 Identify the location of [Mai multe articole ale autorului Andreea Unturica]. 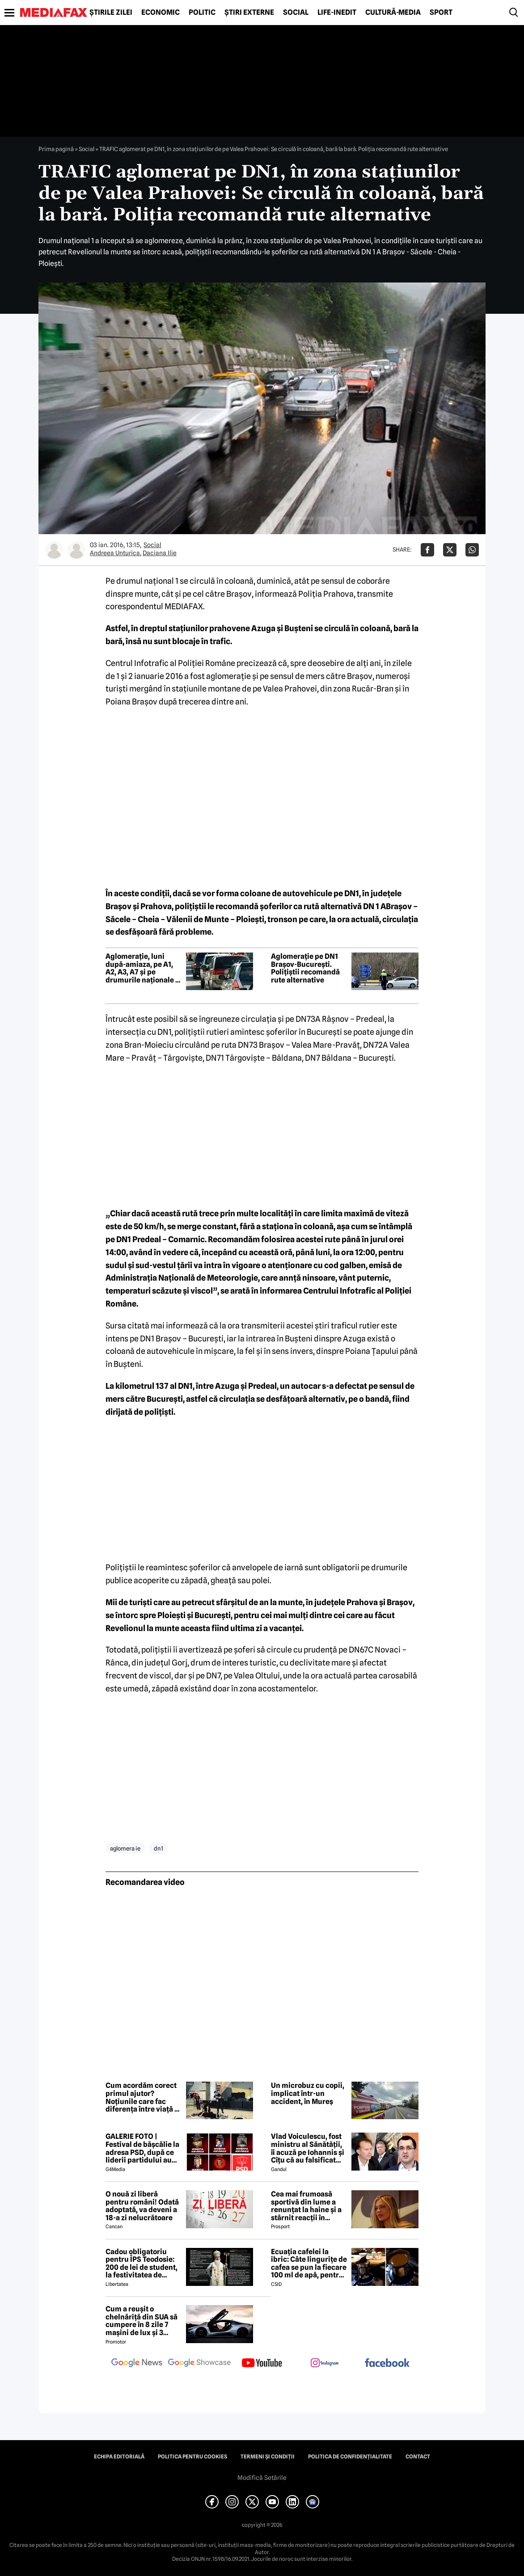
(54, 550).